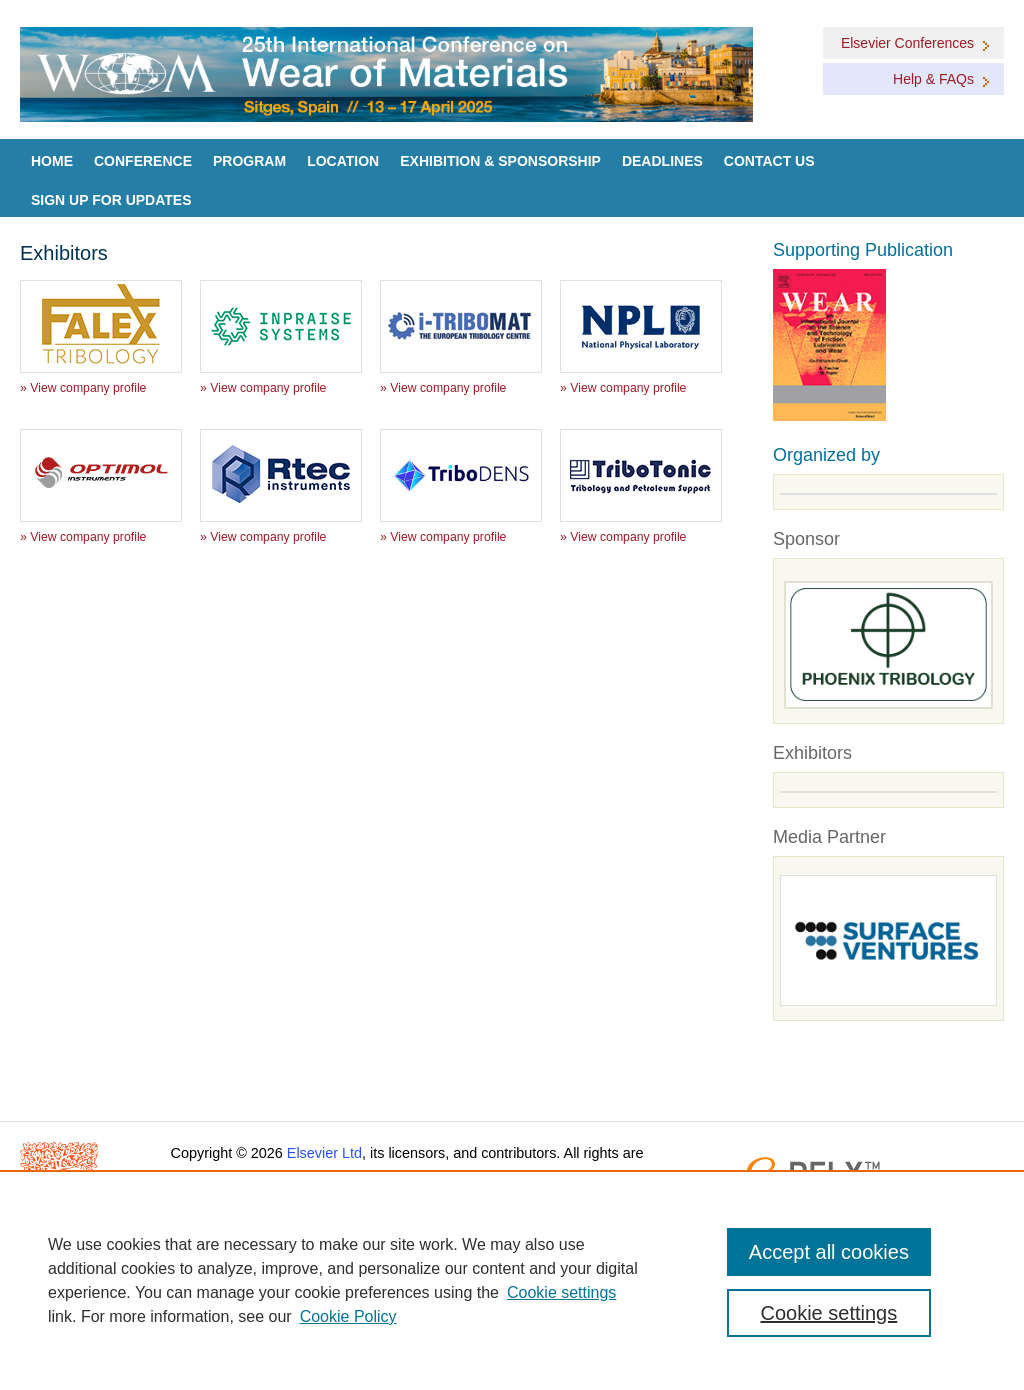 Image resolution: width=1024 pixels, height=1390 pixels. Describe the element at coordinates (83, 388) in the screenshot. I see `» View company profile` at that location.